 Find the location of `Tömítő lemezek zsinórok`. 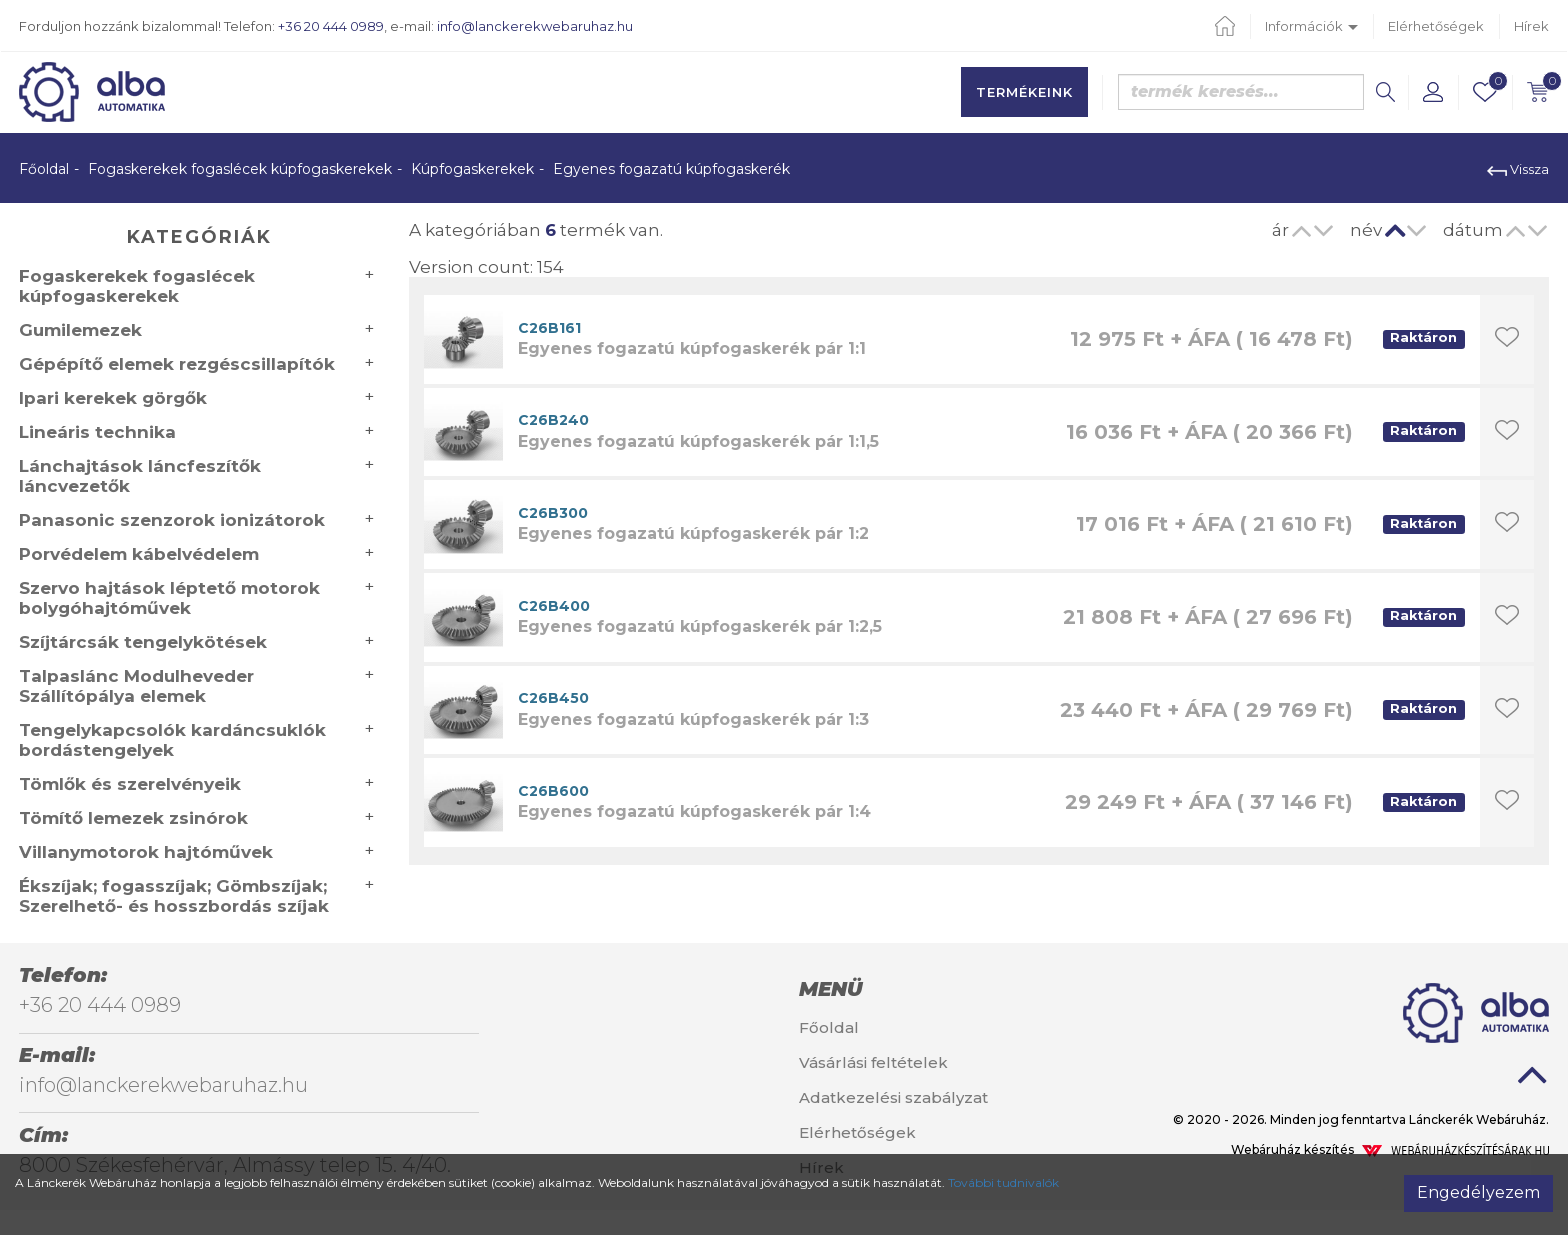

Tömítő lemezek zsinórok is located at coordinates (133, 818).